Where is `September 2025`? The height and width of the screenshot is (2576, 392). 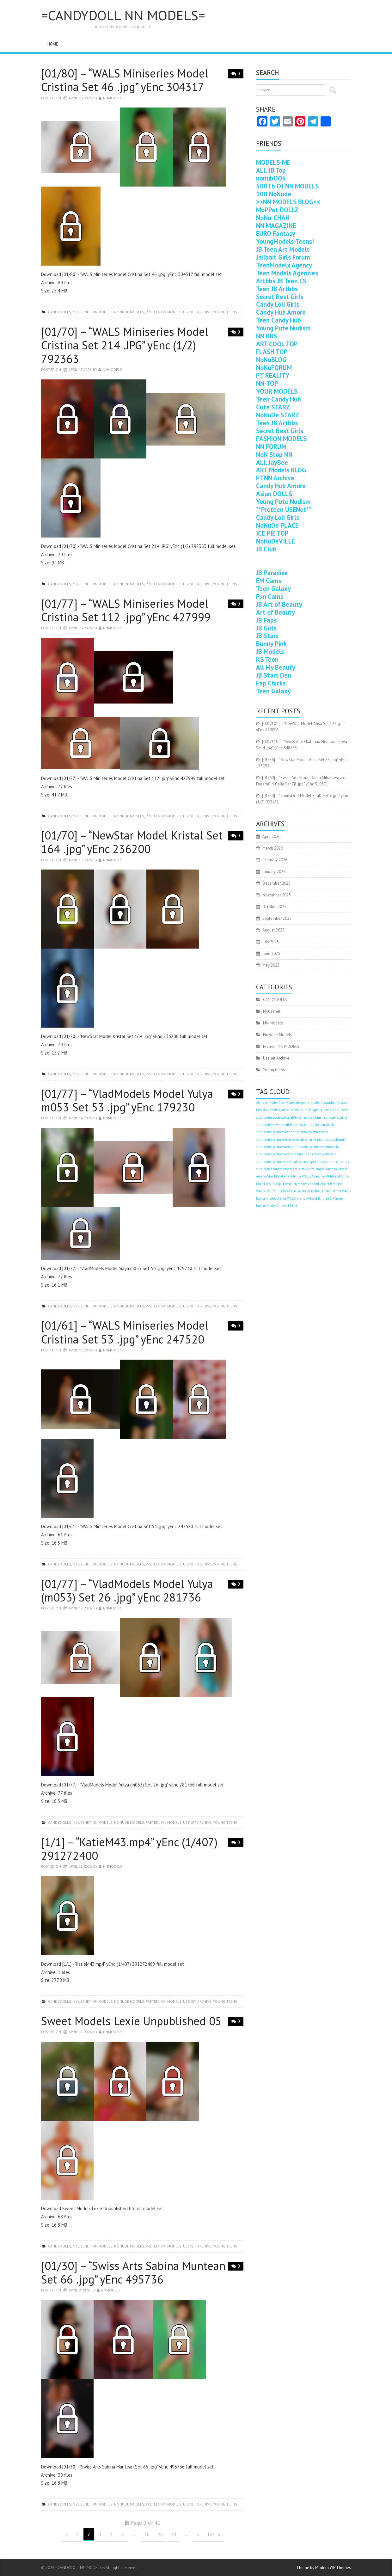 September 2025 is located at coordinates (276, 918).